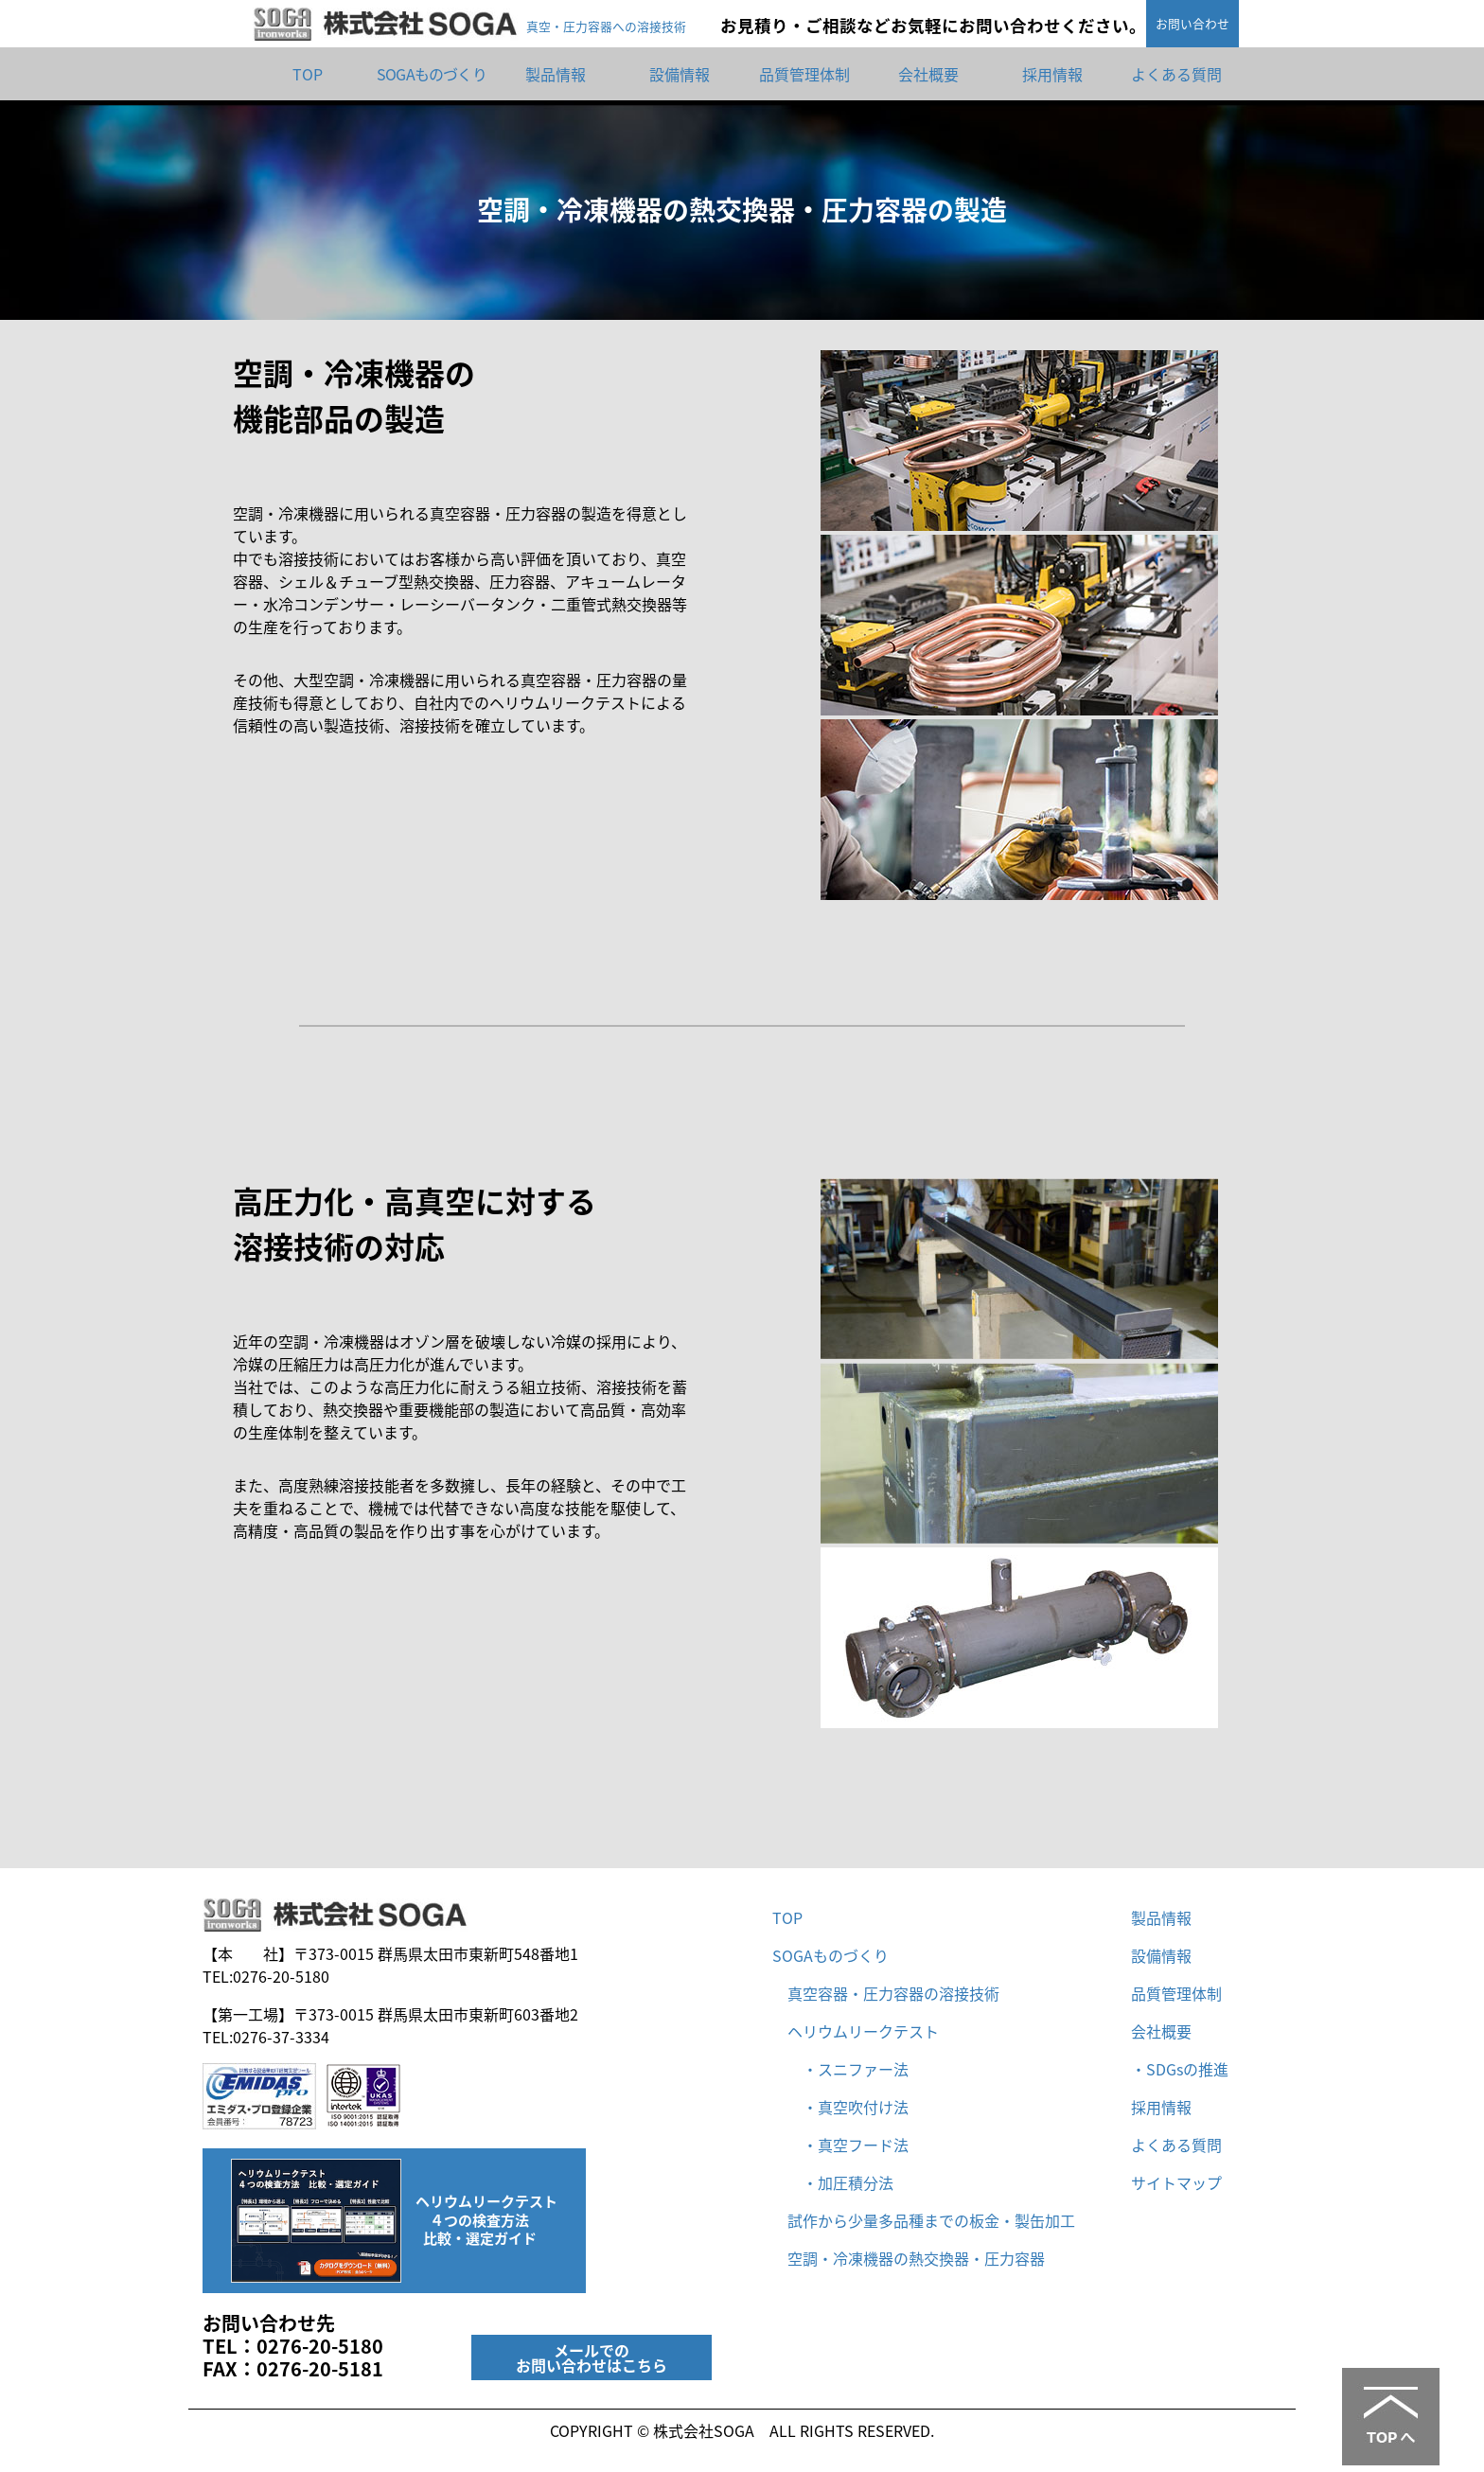 The width and height of the screenshot is (1484, 2472). Describe the element at coordinates (431, 73) in the screenshot. I see `SOGAものづくり` at that location.